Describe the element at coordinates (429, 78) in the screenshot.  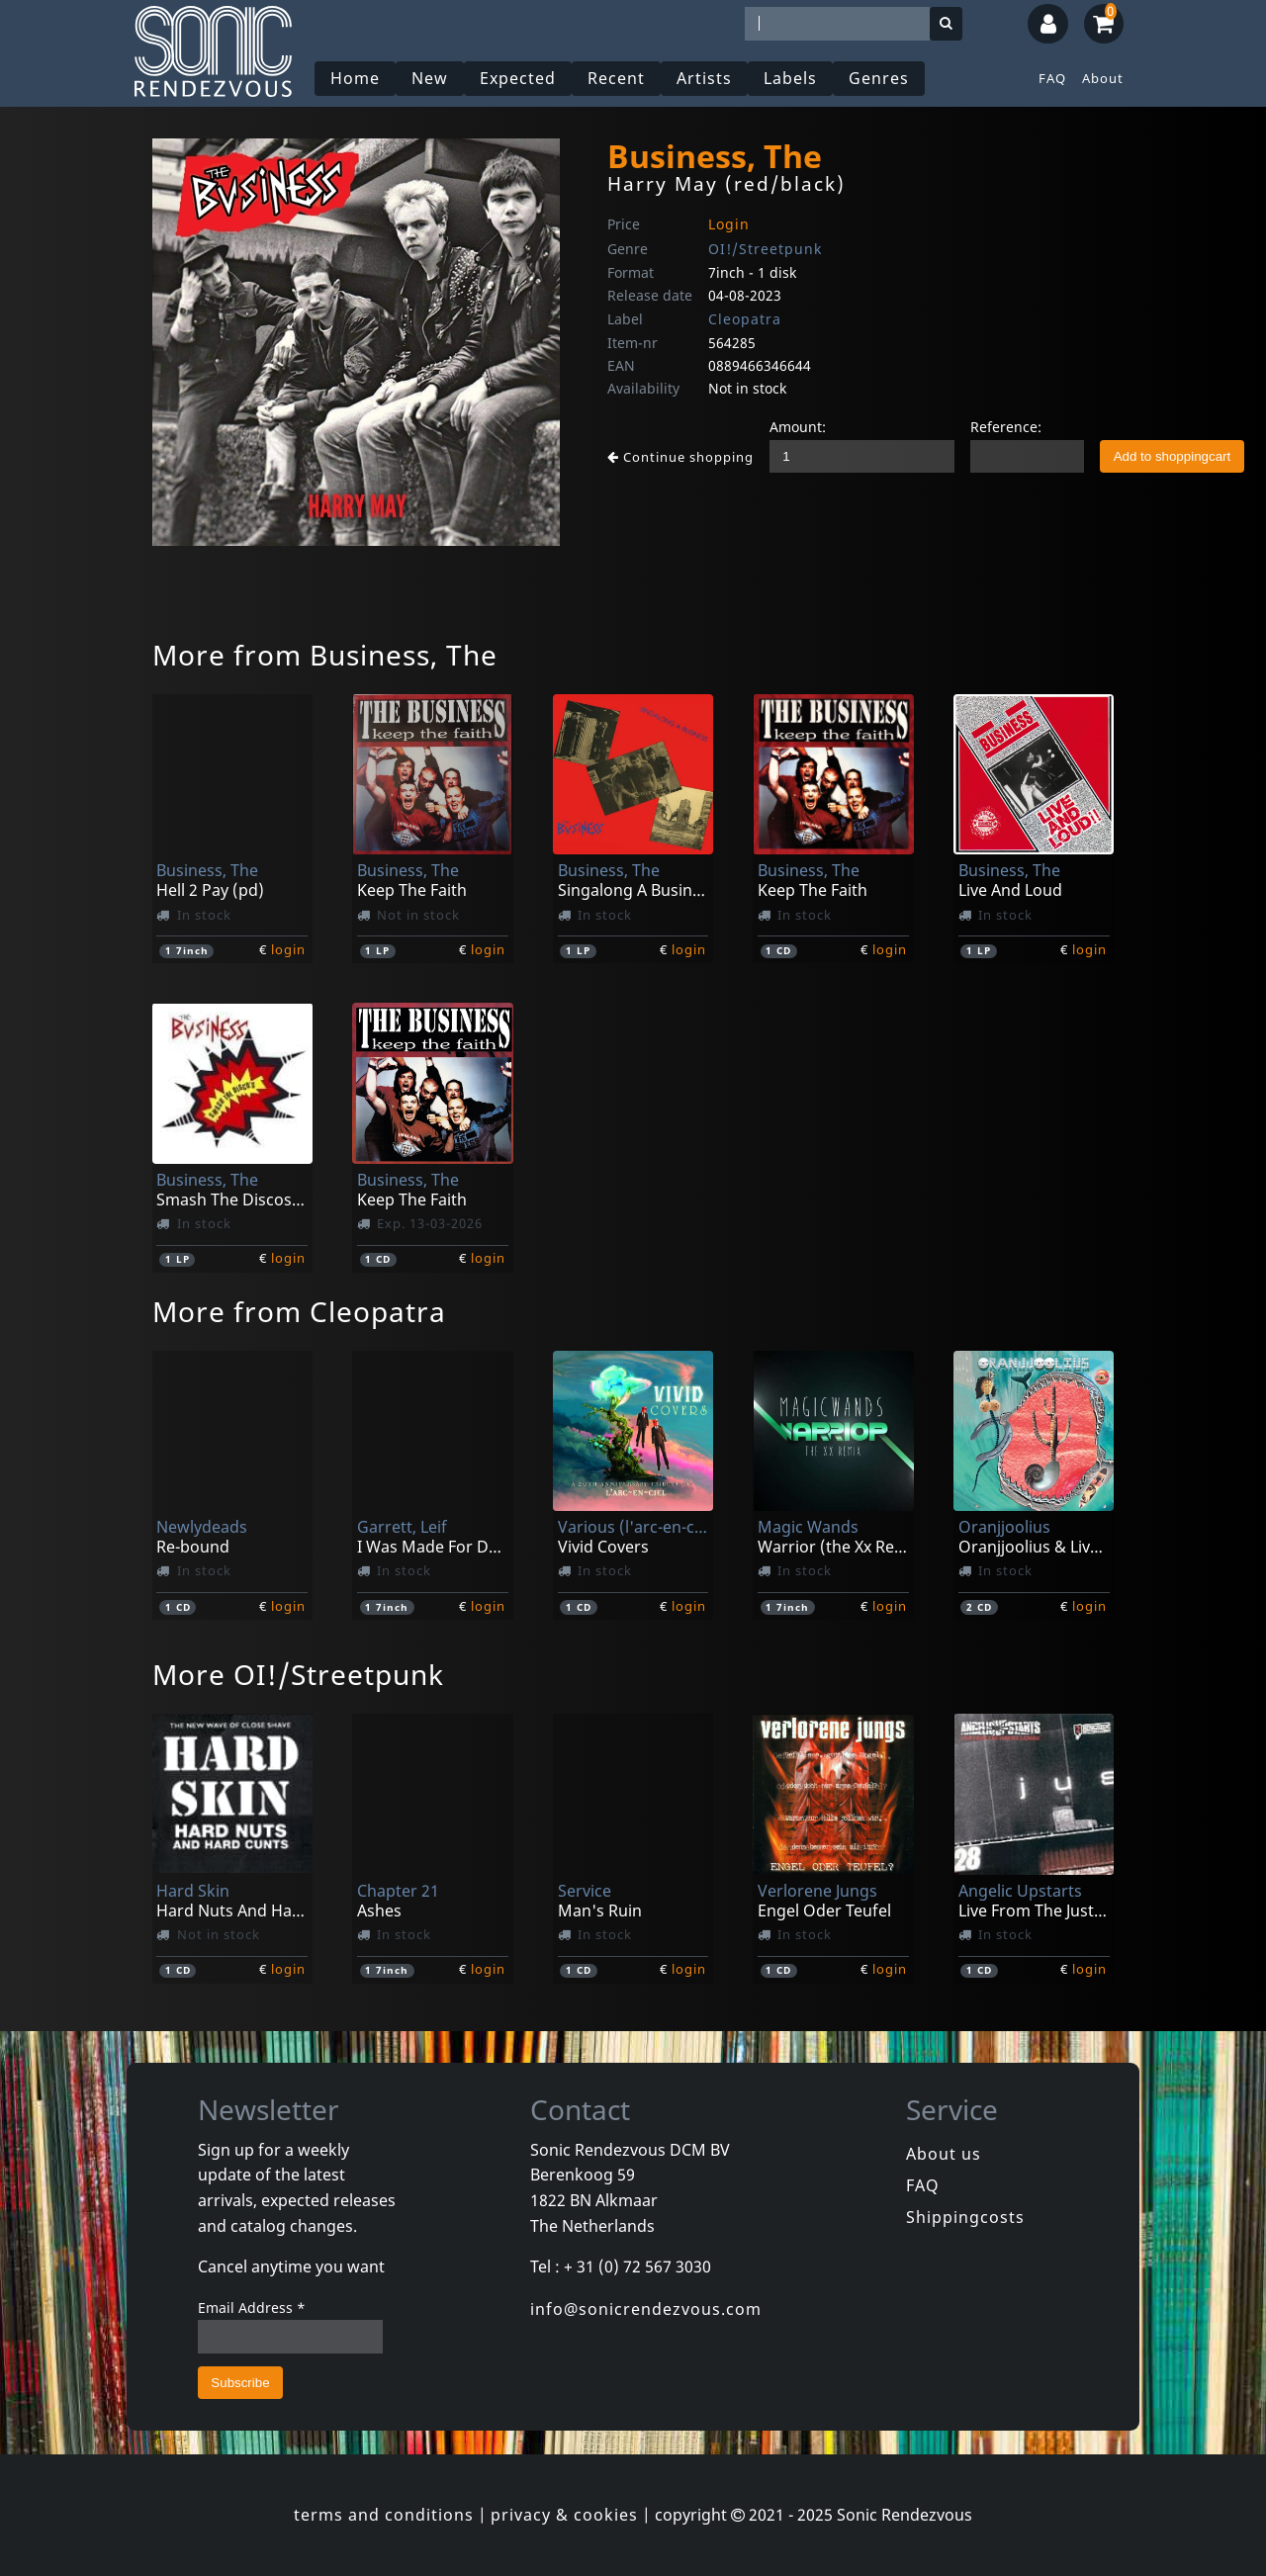
I see `New` at that location.